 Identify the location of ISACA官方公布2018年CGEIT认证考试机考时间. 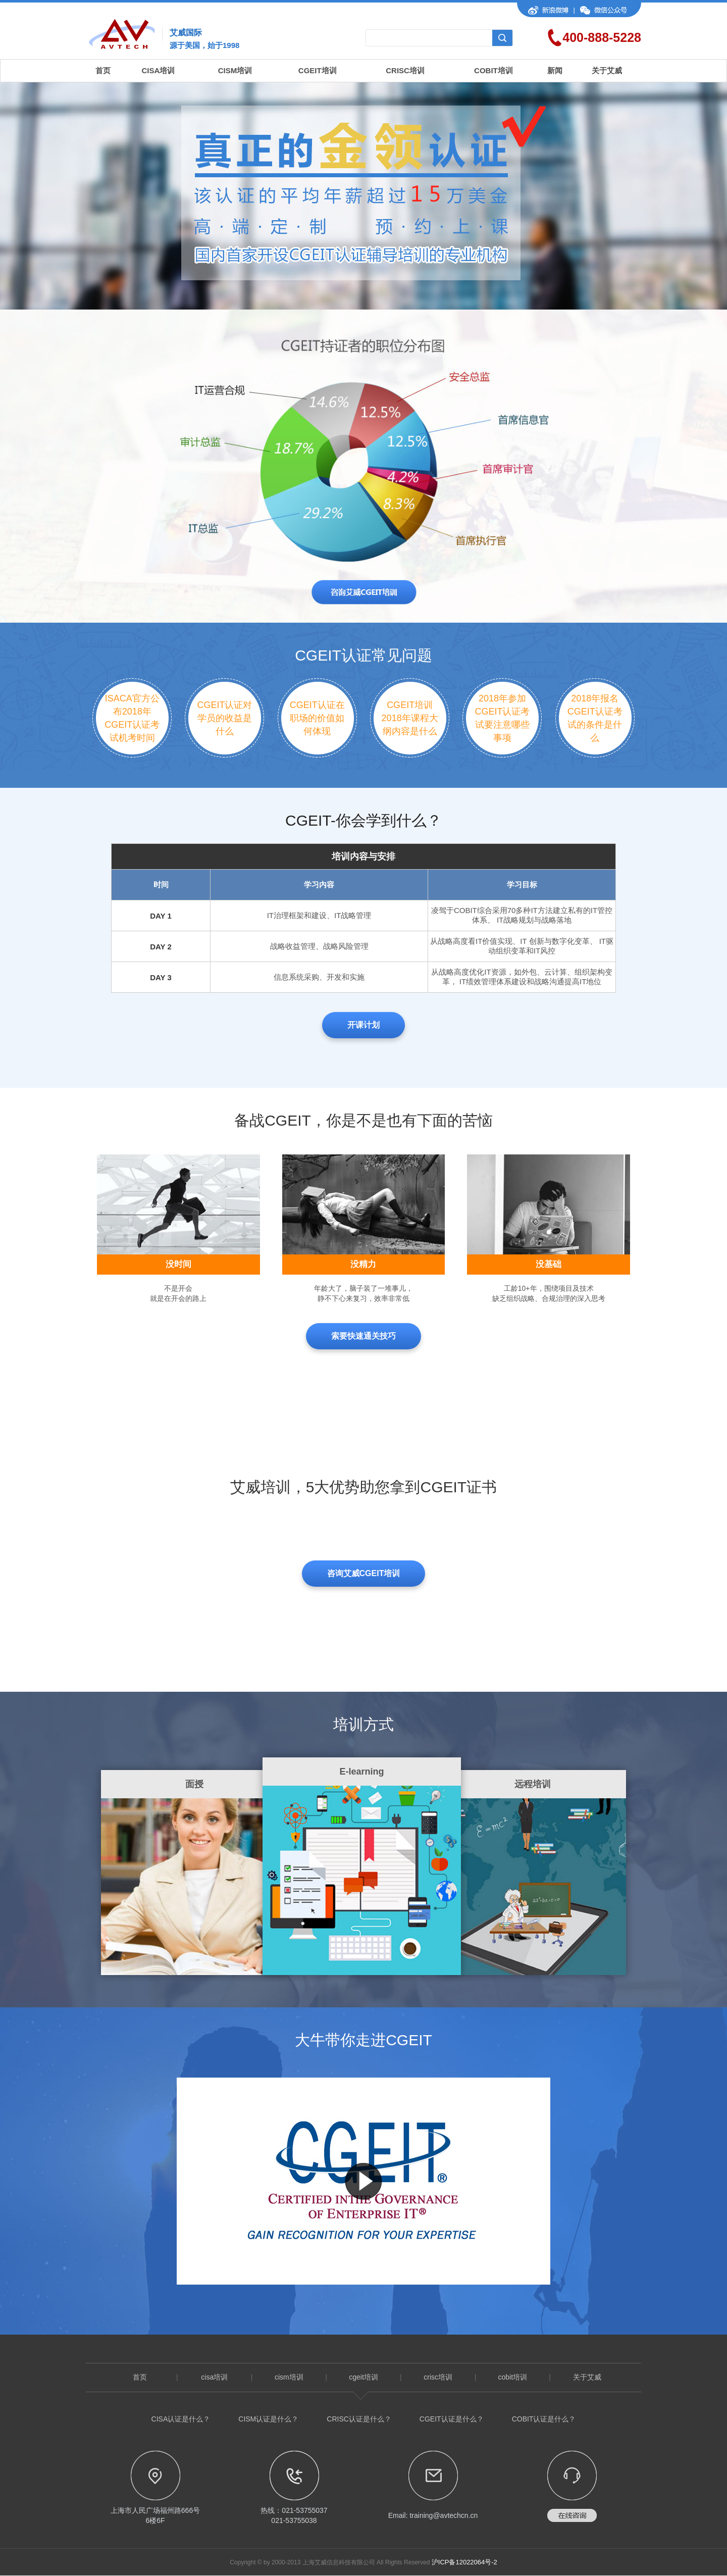
(132, 718).